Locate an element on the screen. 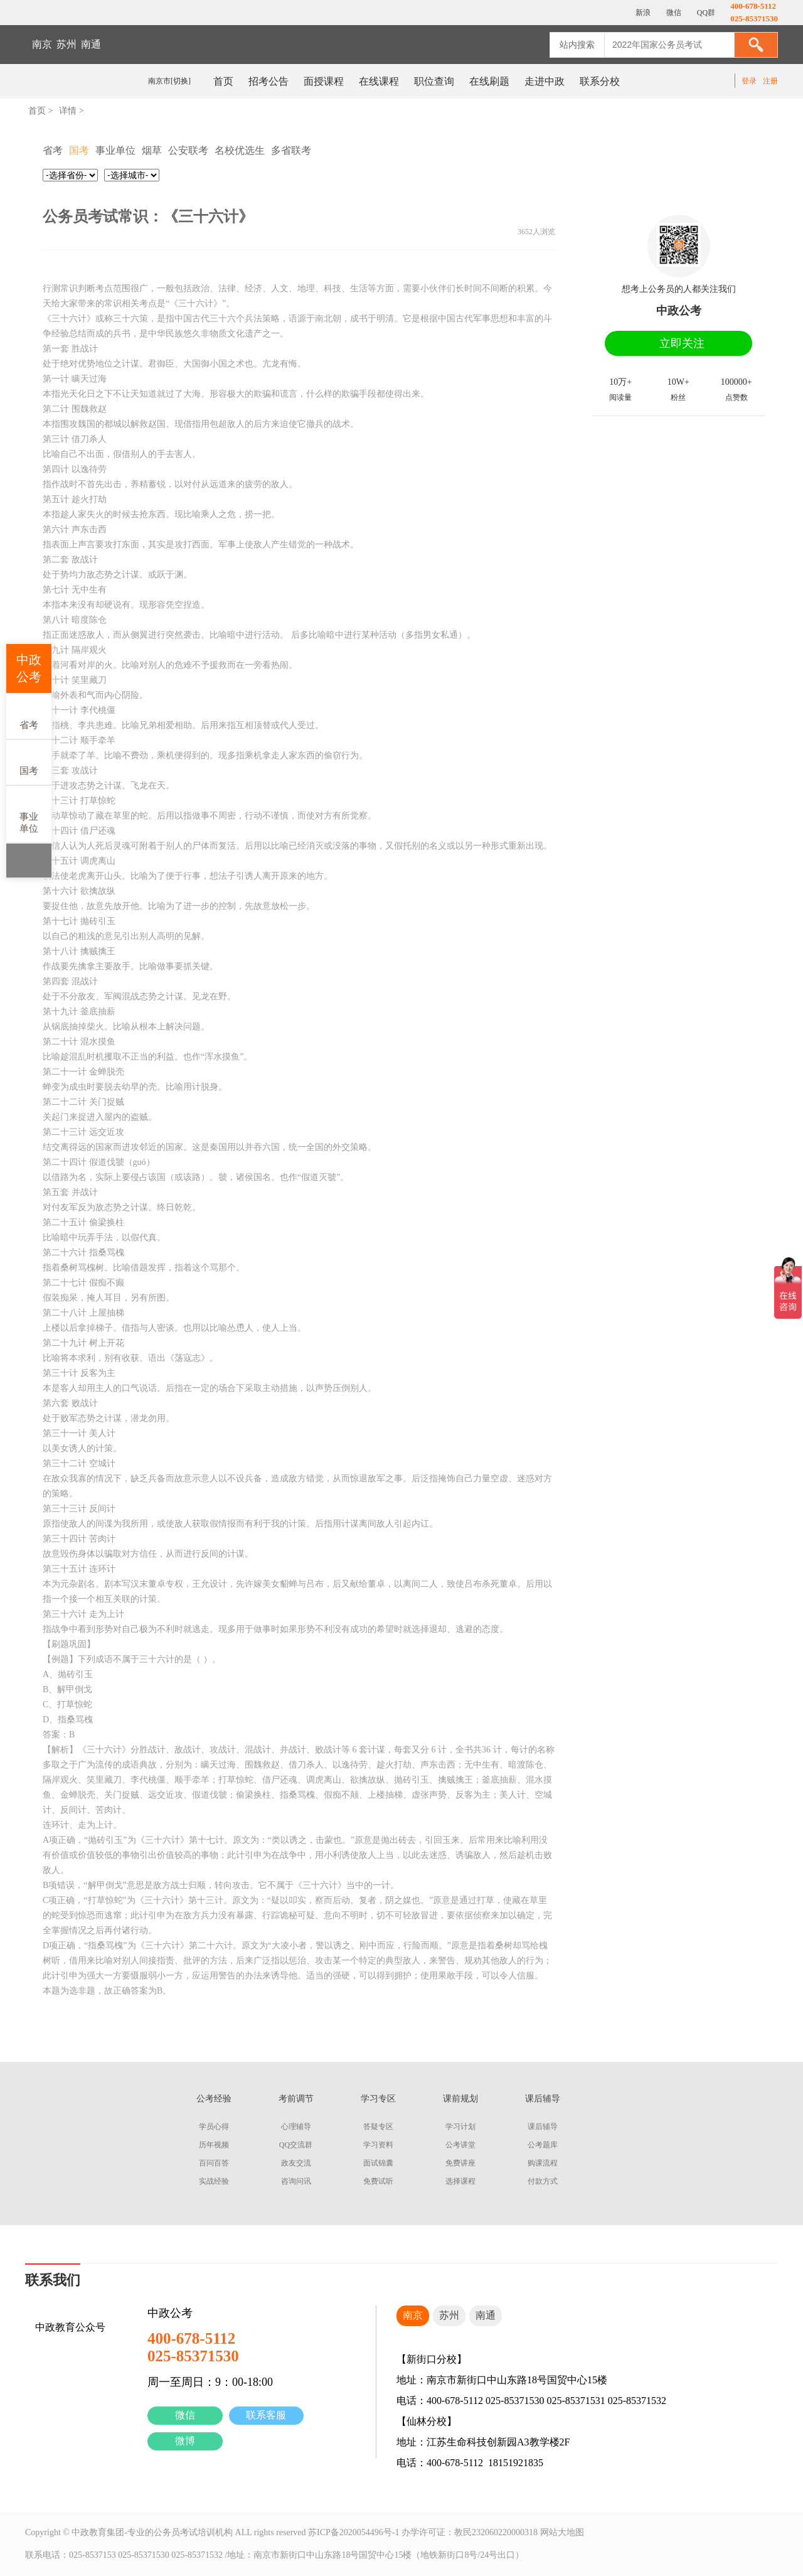  答疑专区 is located at coordinates (378, 2126).